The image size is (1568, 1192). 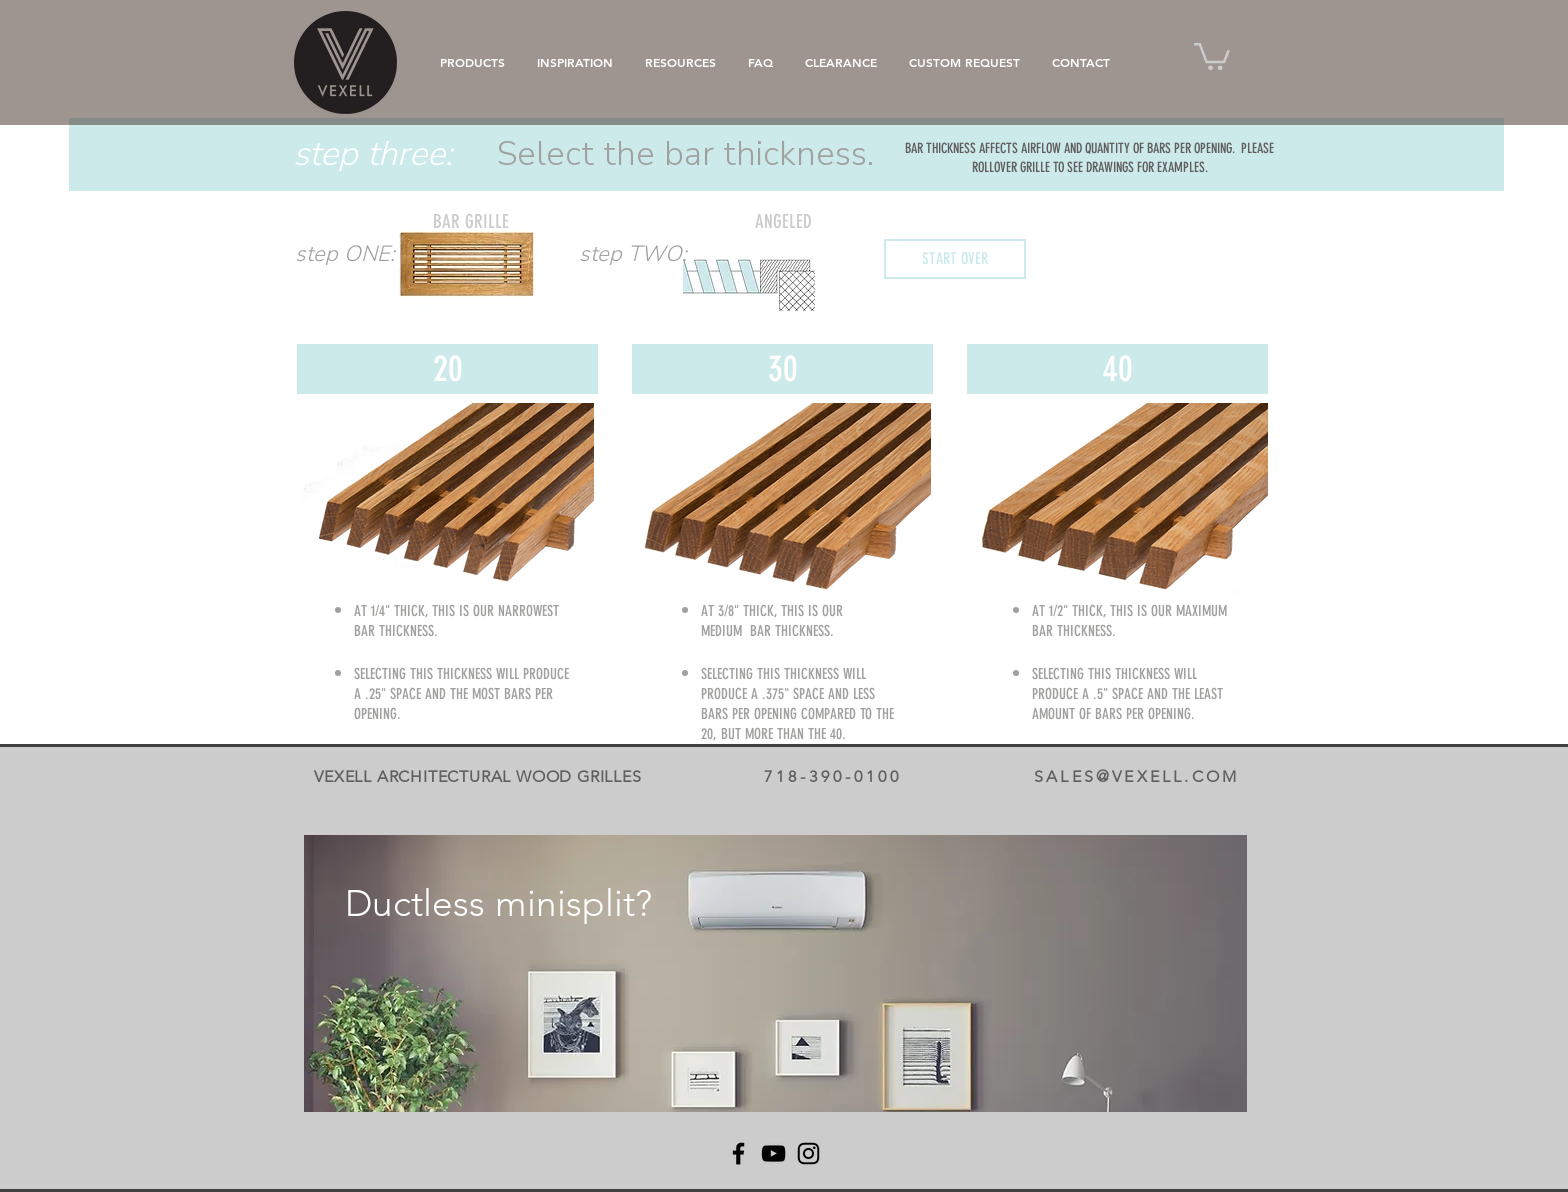 What do you see at coordinates (1212, 55) in the screenshot?
I see `[button]` at bounding box center [1212, 55].